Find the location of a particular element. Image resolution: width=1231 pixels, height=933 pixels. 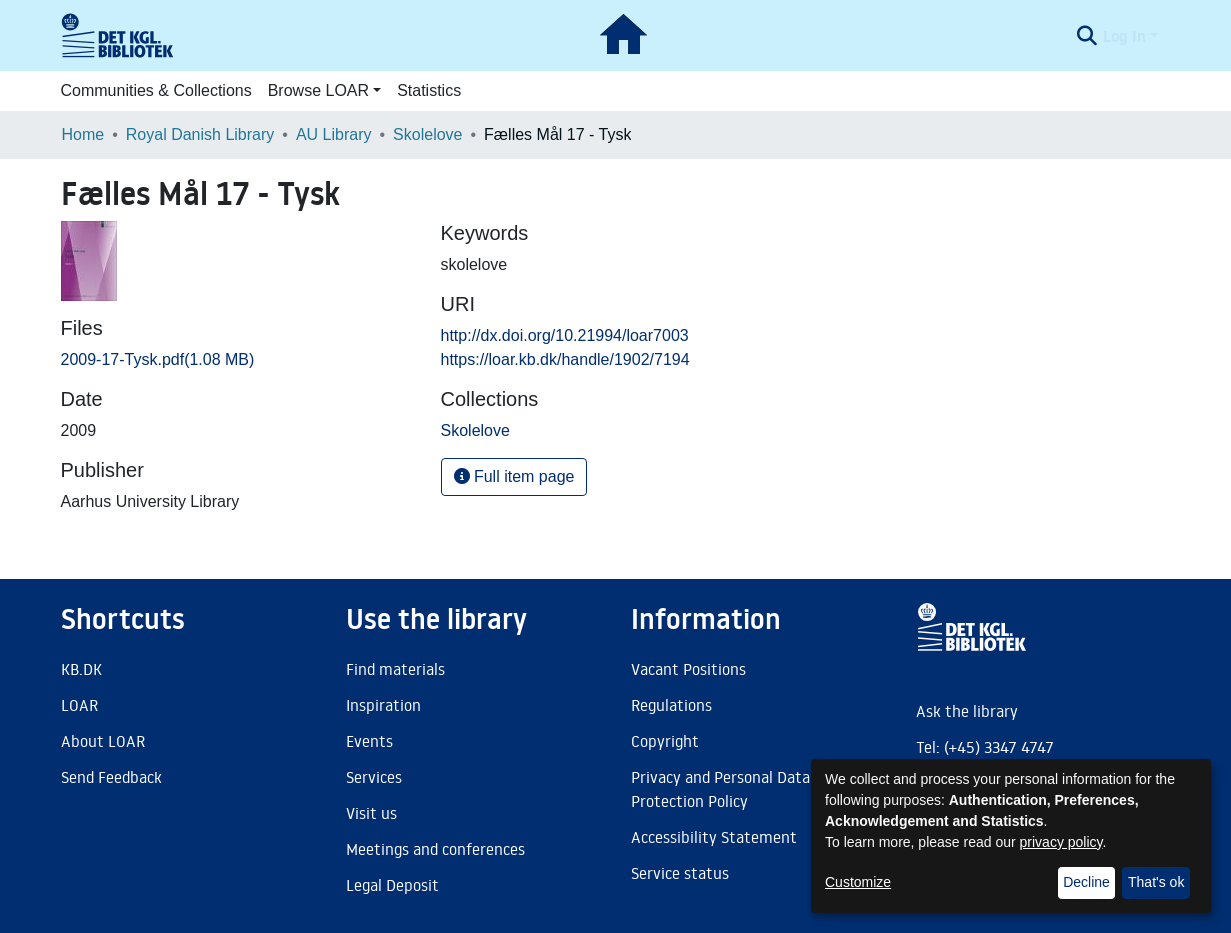

Full item page [button] is located at coordinates (514, 476).